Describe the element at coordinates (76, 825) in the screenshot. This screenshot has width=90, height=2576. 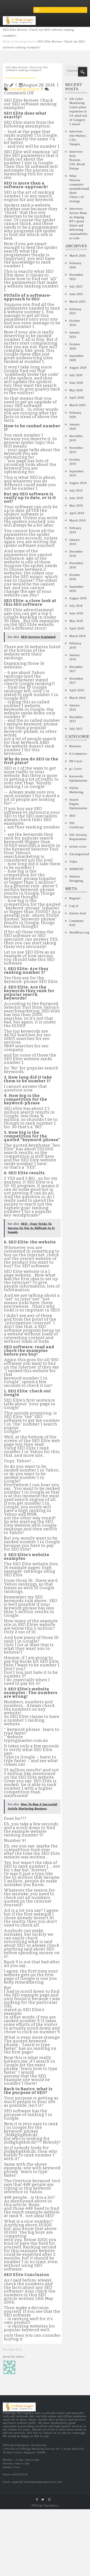
I see `SSL Certificate` at that location.